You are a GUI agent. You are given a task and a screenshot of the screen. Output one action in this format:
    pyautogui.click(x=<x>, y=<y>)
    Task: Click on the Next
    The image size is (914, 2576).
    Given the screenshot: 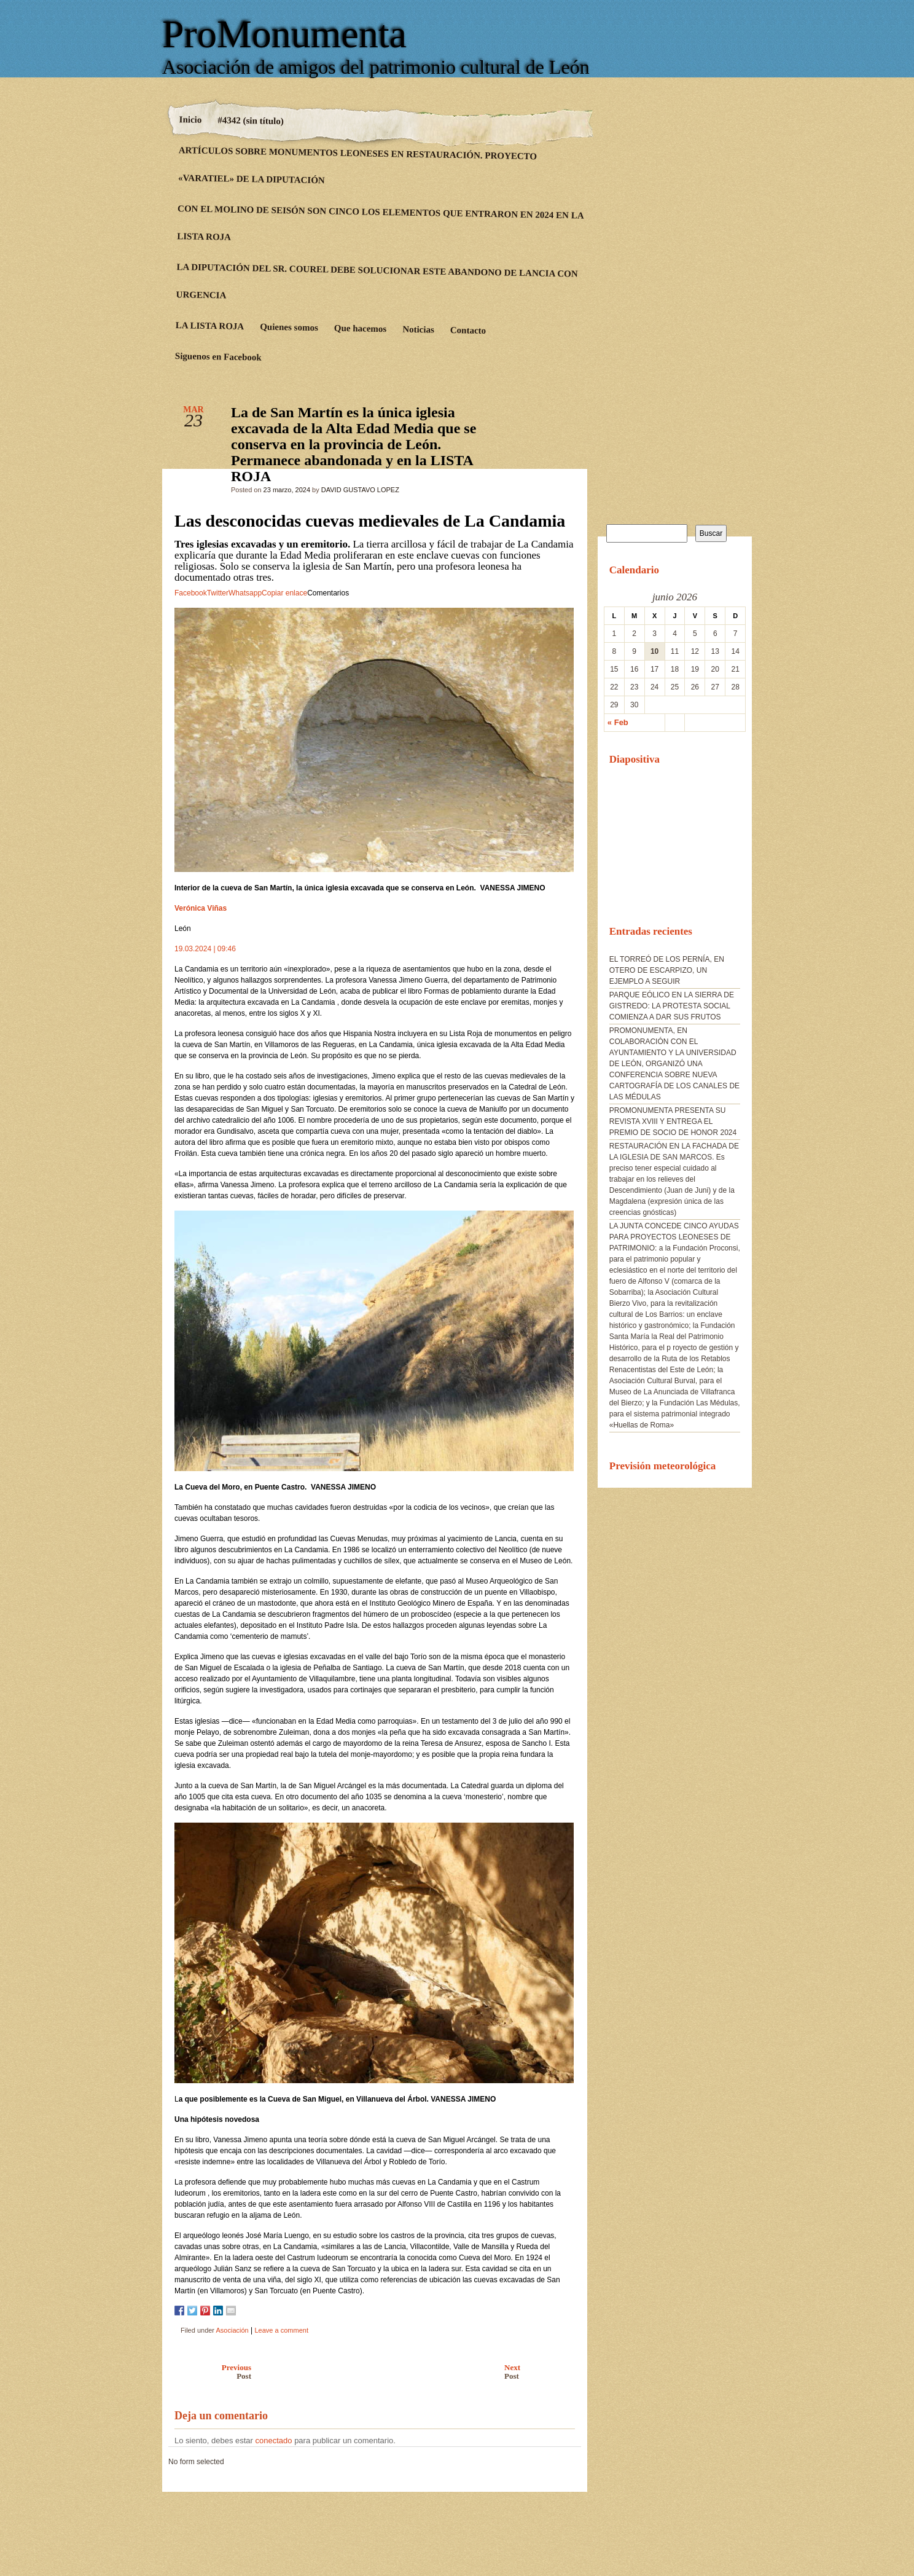 What is the action you would take?
    pyautogui.click(x=542, y=2372)
    